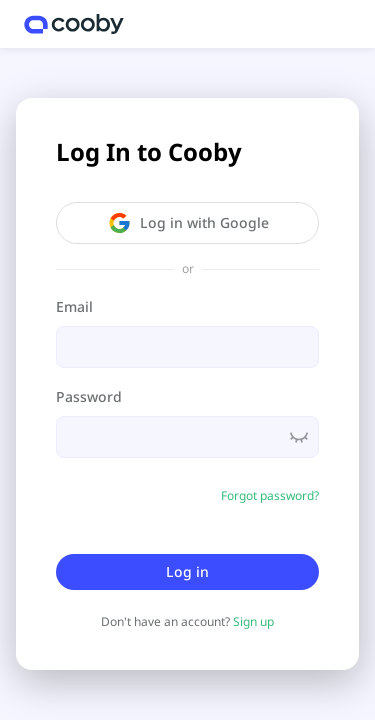  I want to click on Sign up, so click(253, 621).